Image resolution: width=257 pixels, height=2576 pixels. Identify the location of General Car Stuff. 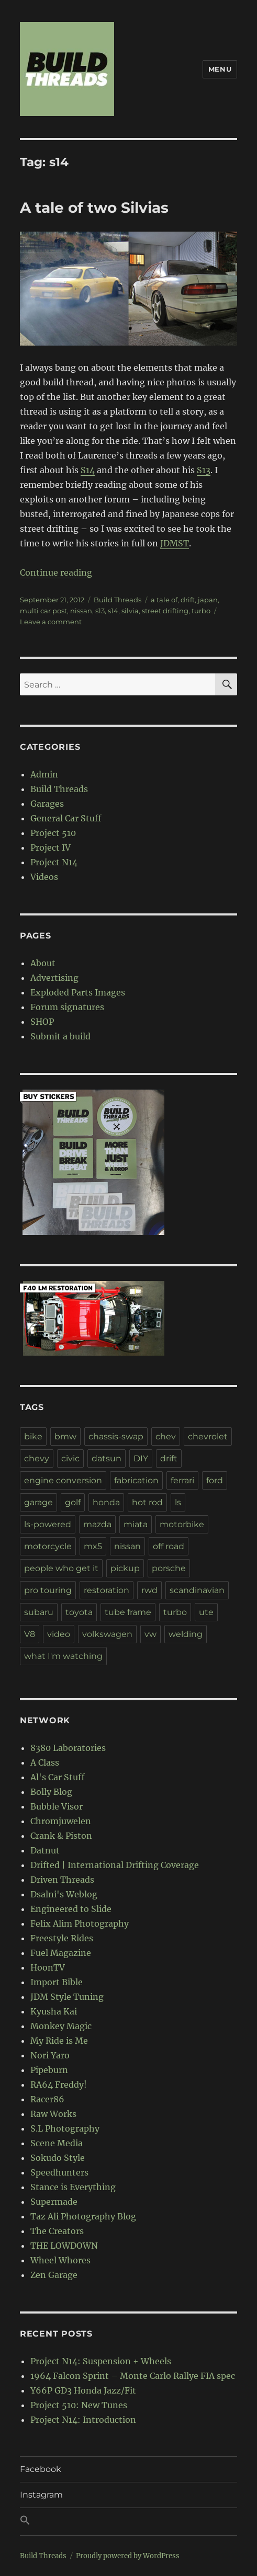
(66, 818).